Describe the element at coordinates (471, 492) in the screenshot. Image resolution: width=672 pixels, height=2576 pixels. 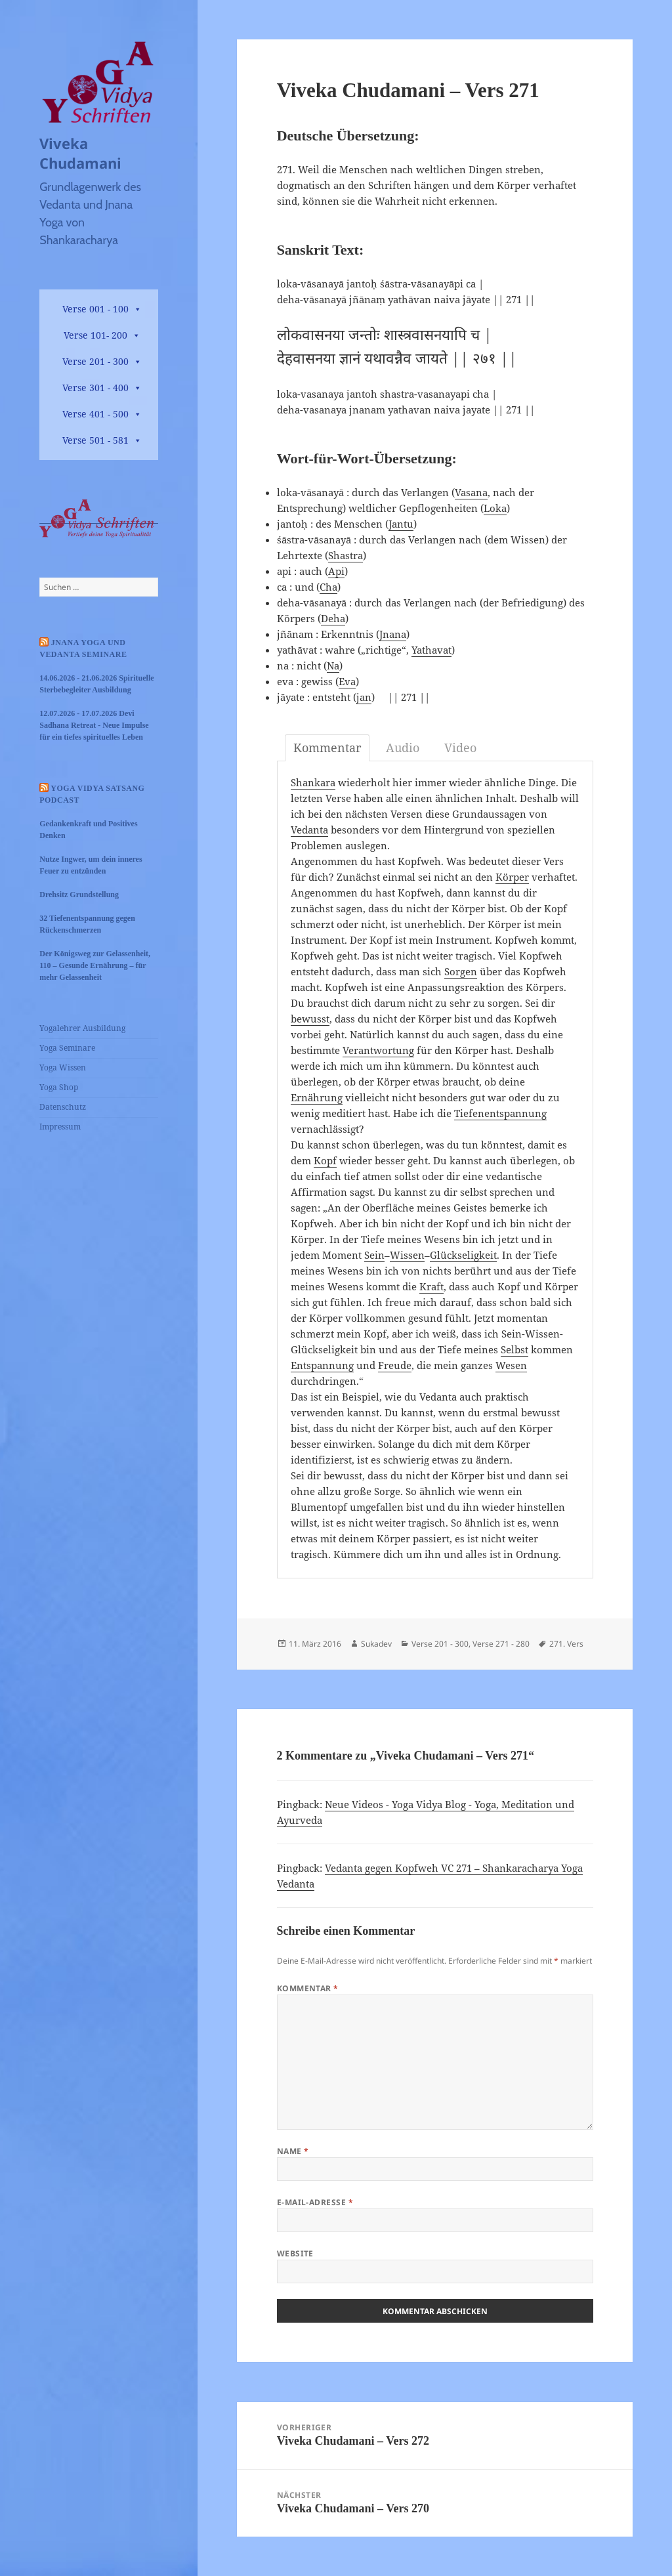
I see `Vasana` at that location.